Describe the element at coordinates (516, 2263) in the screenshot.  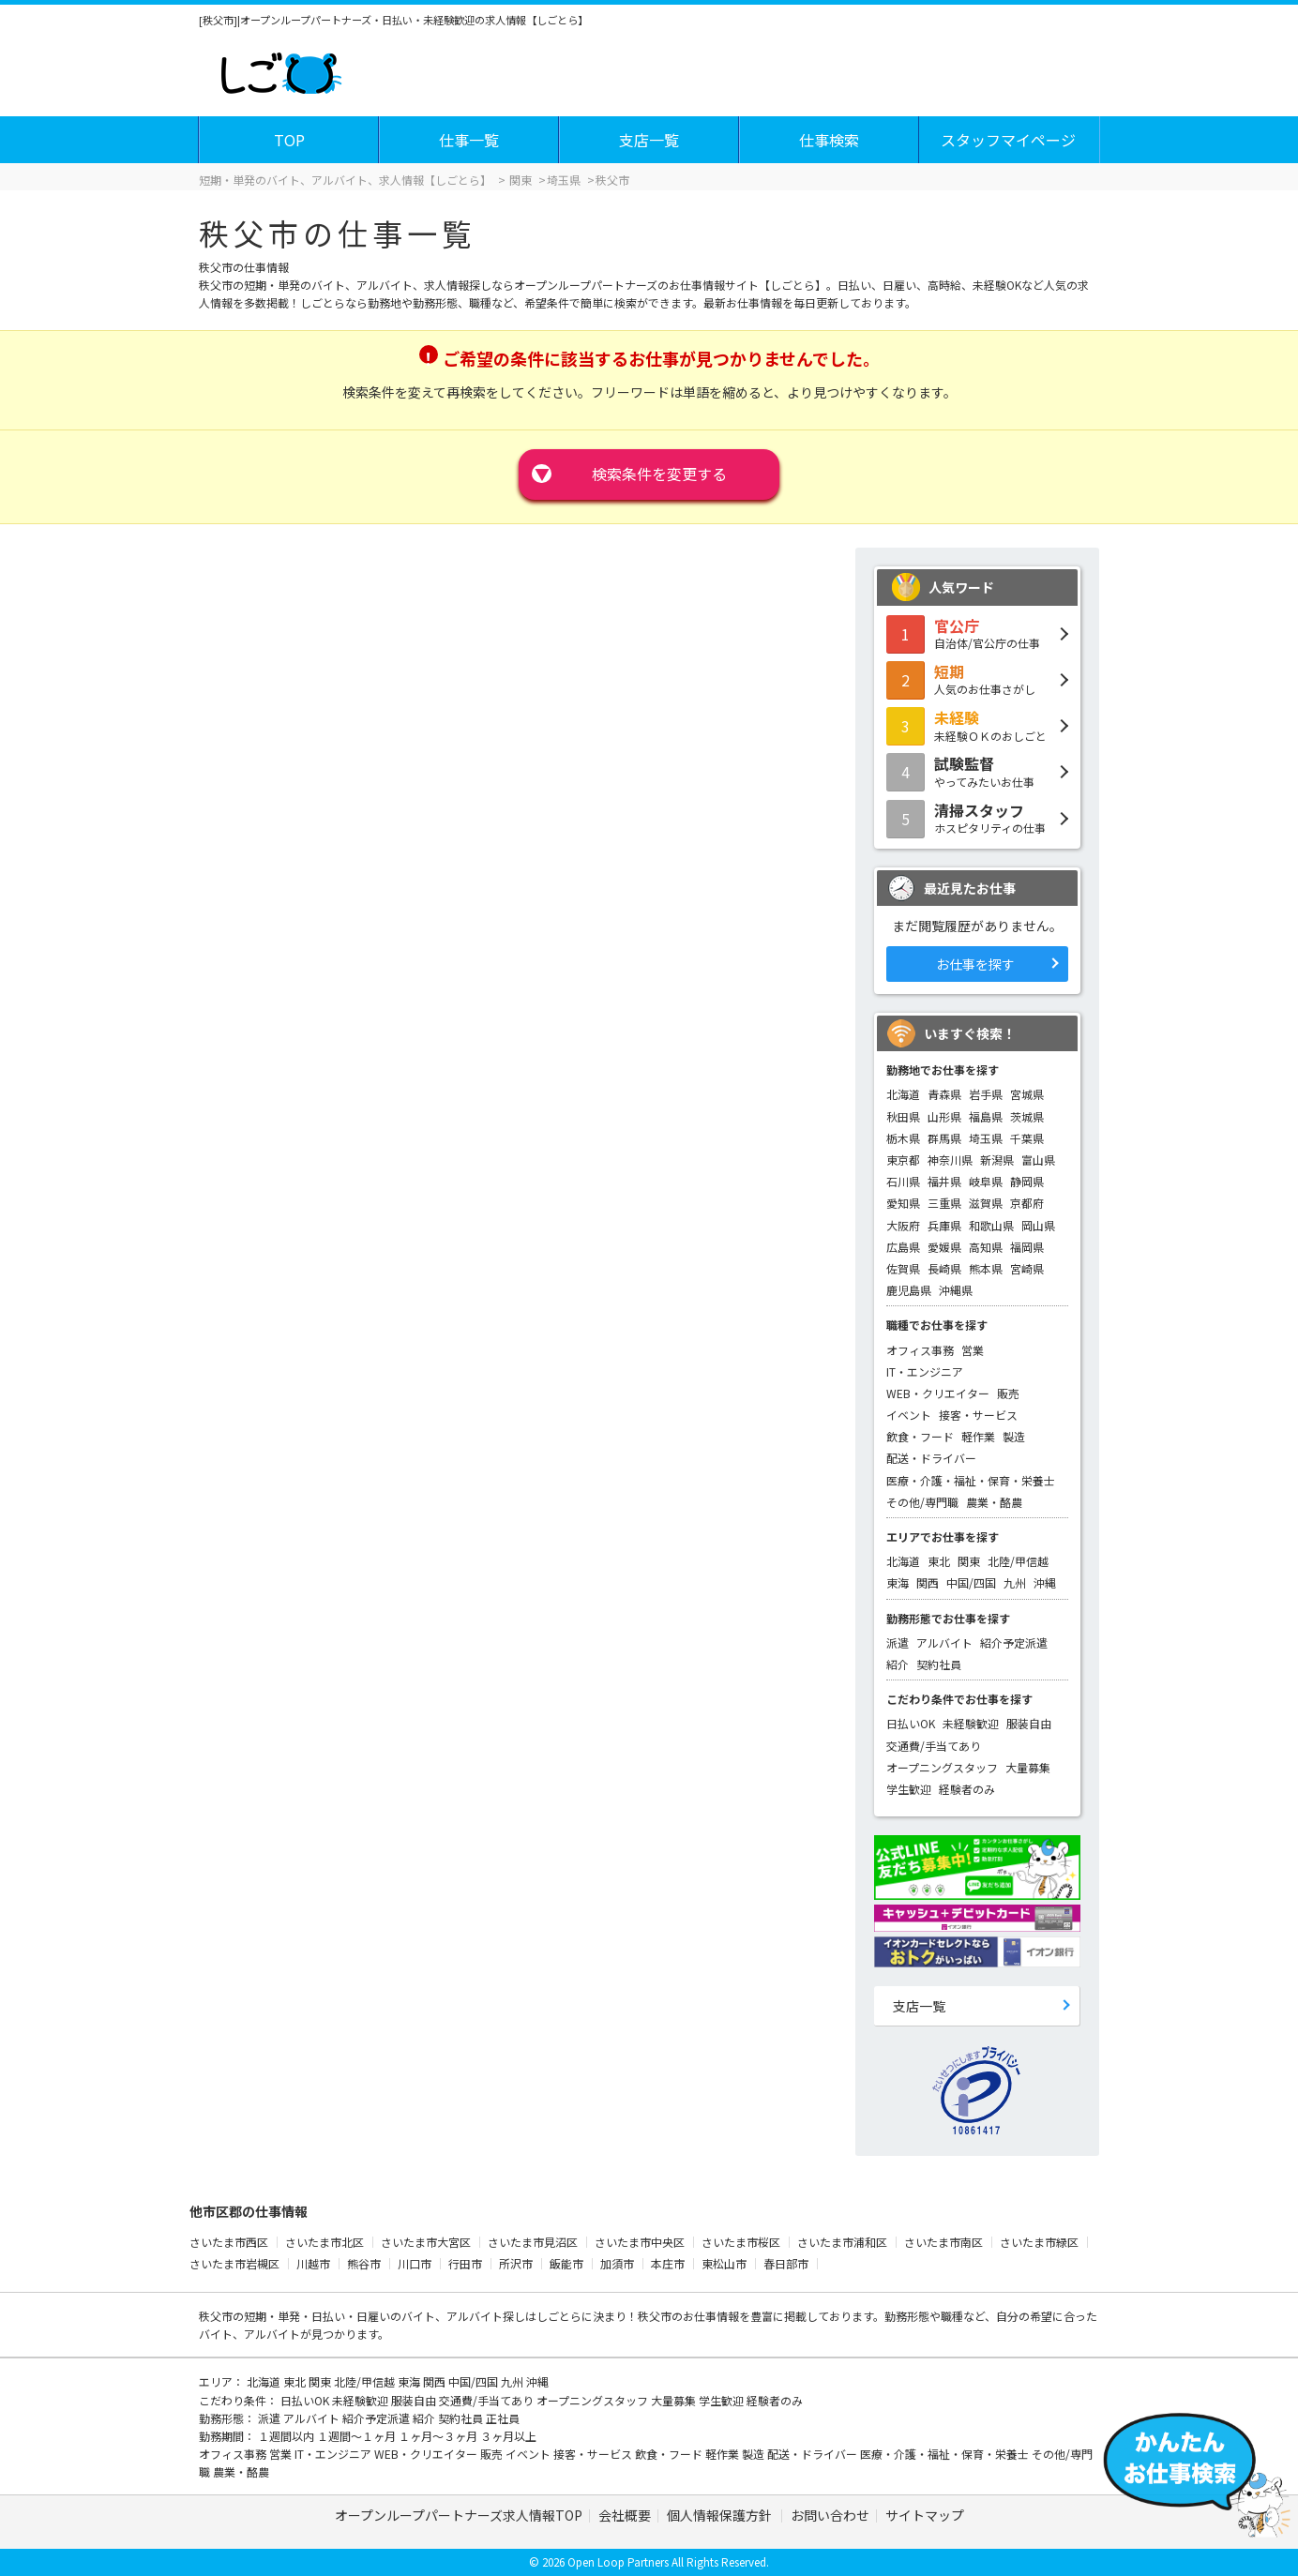
I see `所沢市` at that location.